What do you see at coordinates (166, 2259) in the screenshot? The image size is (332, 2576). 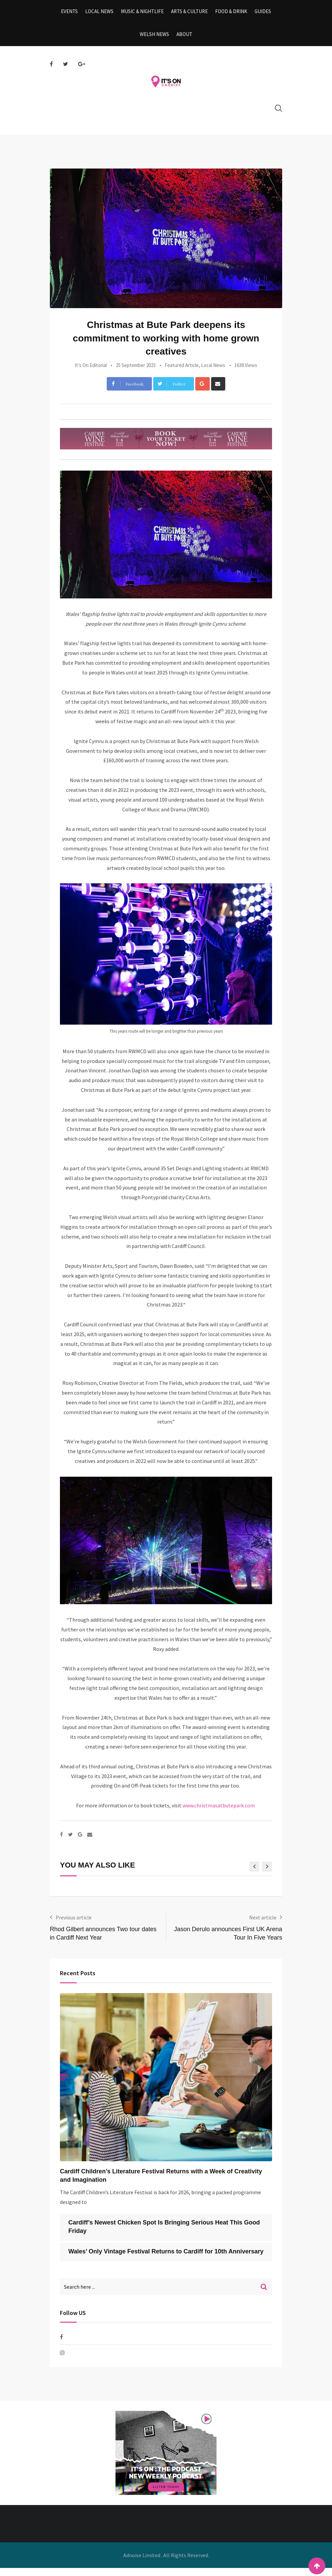 I see `Wales’ Only Vintage Festival Returns to Cardiff for 10th Anniversary` at bounding box center [166, 2259].